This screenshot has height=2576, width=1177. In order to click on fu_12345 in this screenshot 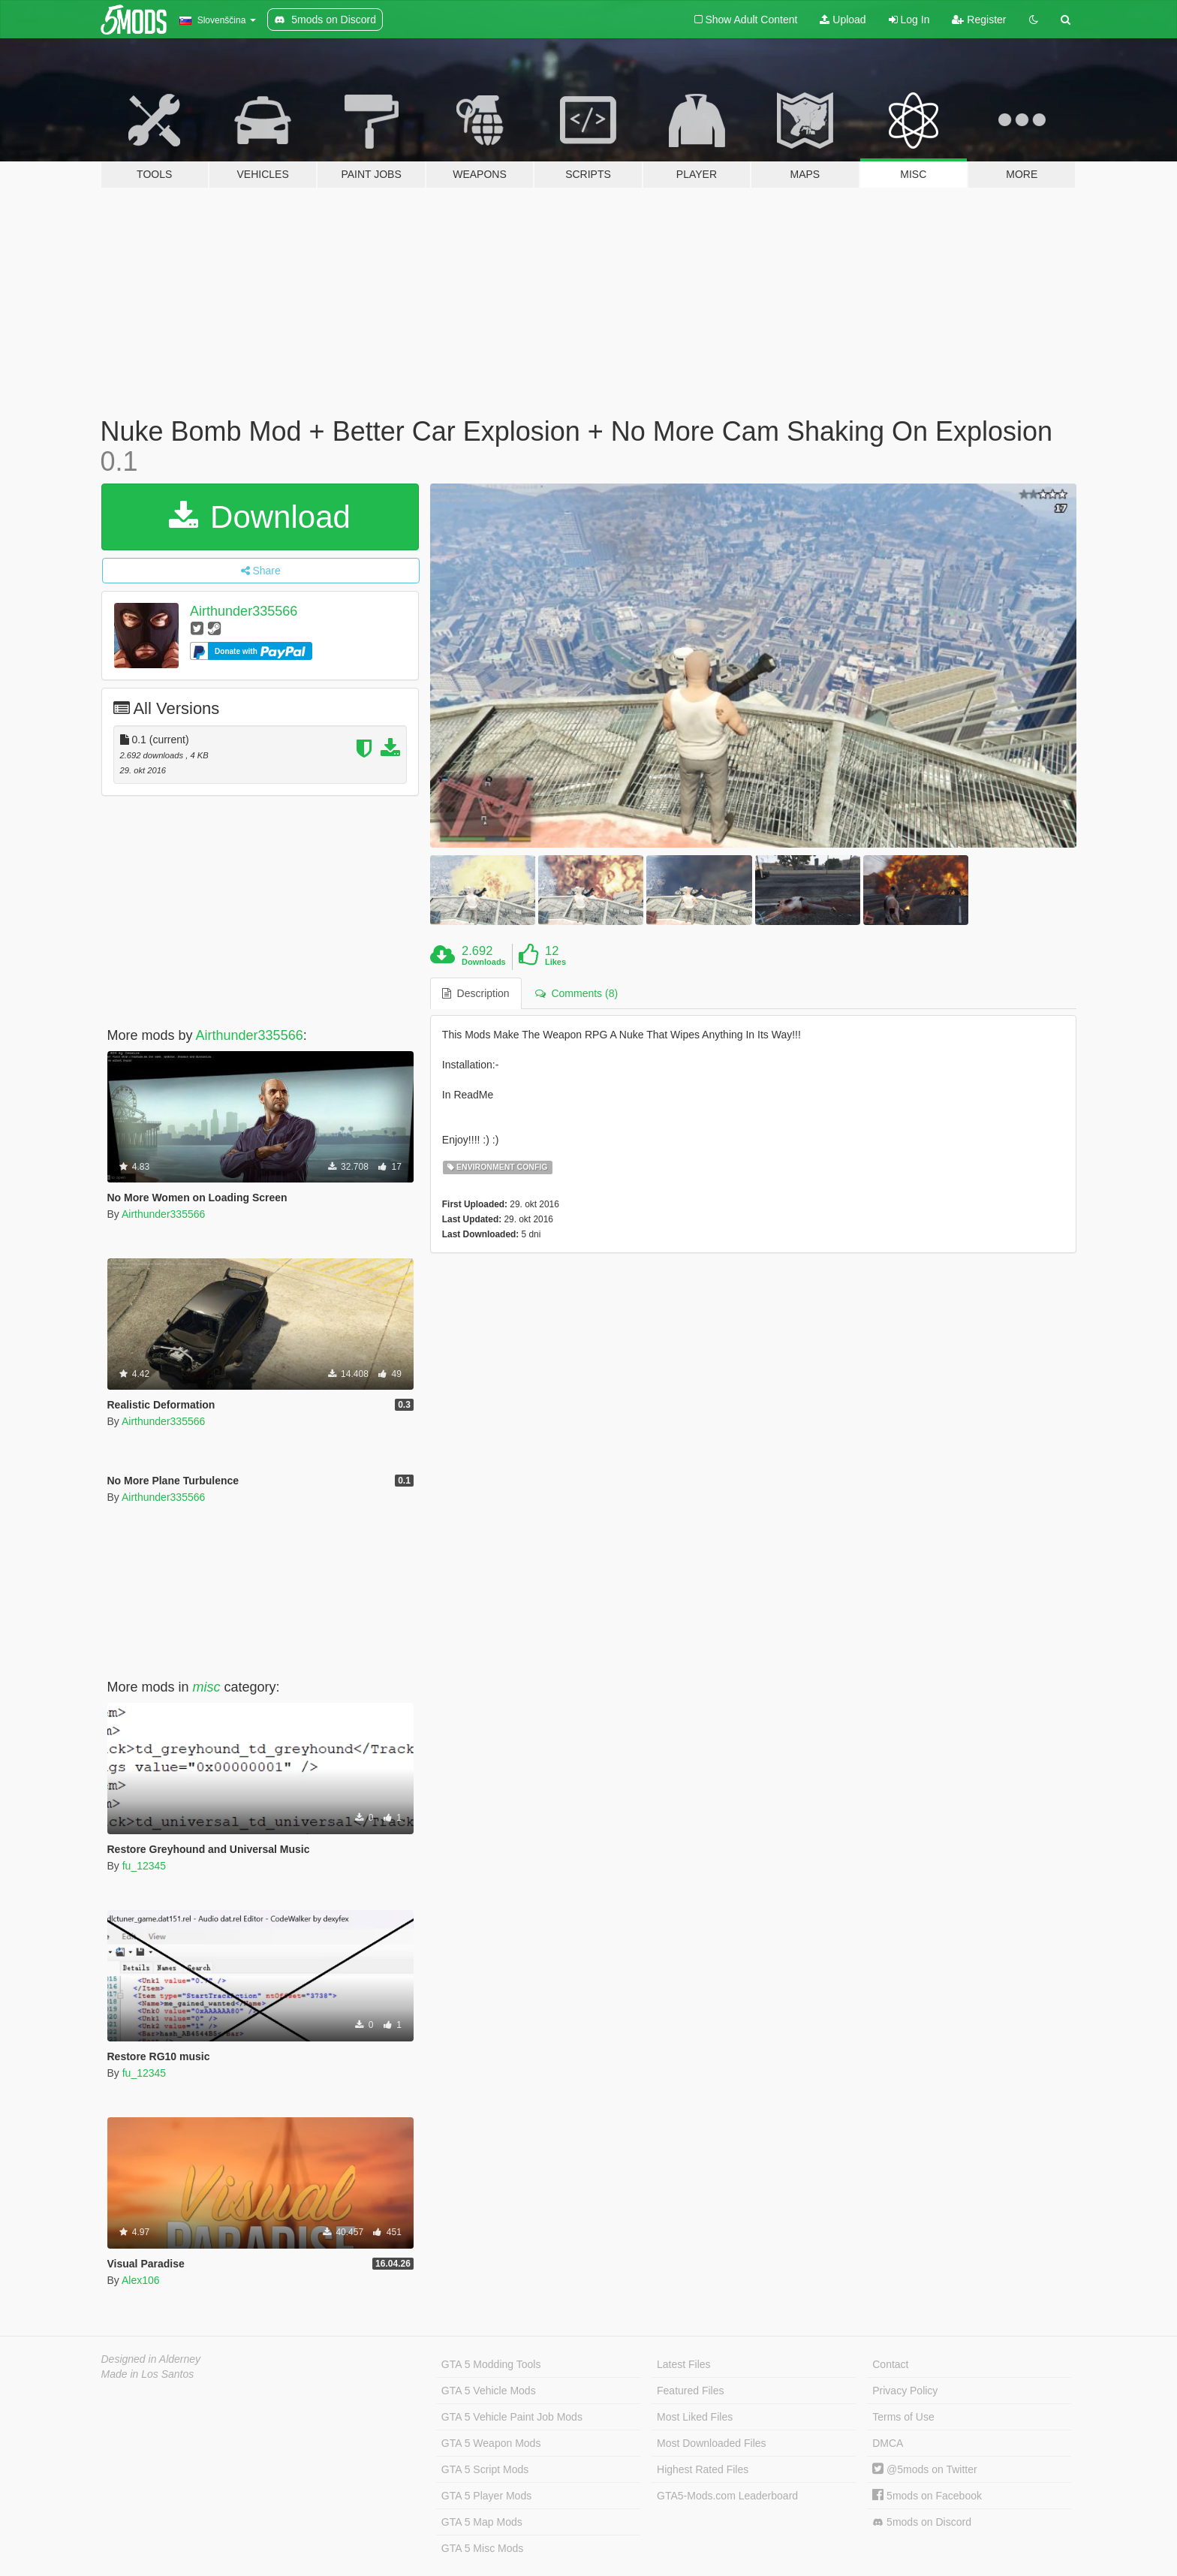, I will do `click(144, 1866)`.